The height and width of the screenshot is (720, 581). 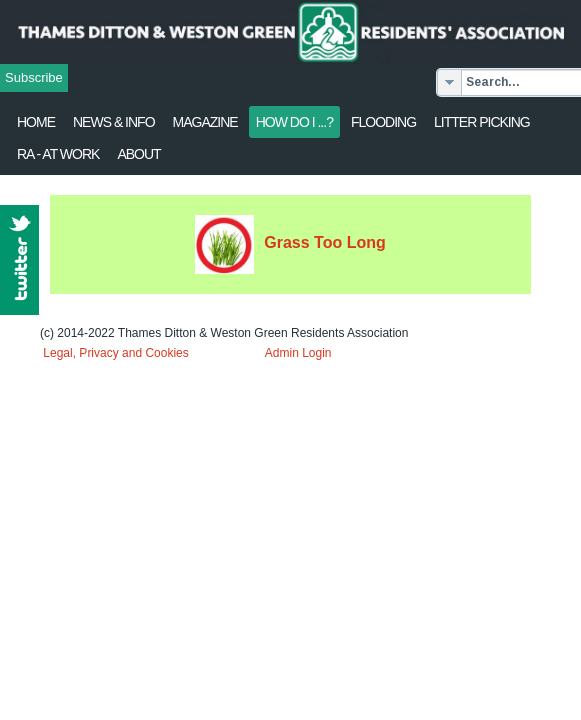 I want to click on Admin Login, so click(x=298, y=353).